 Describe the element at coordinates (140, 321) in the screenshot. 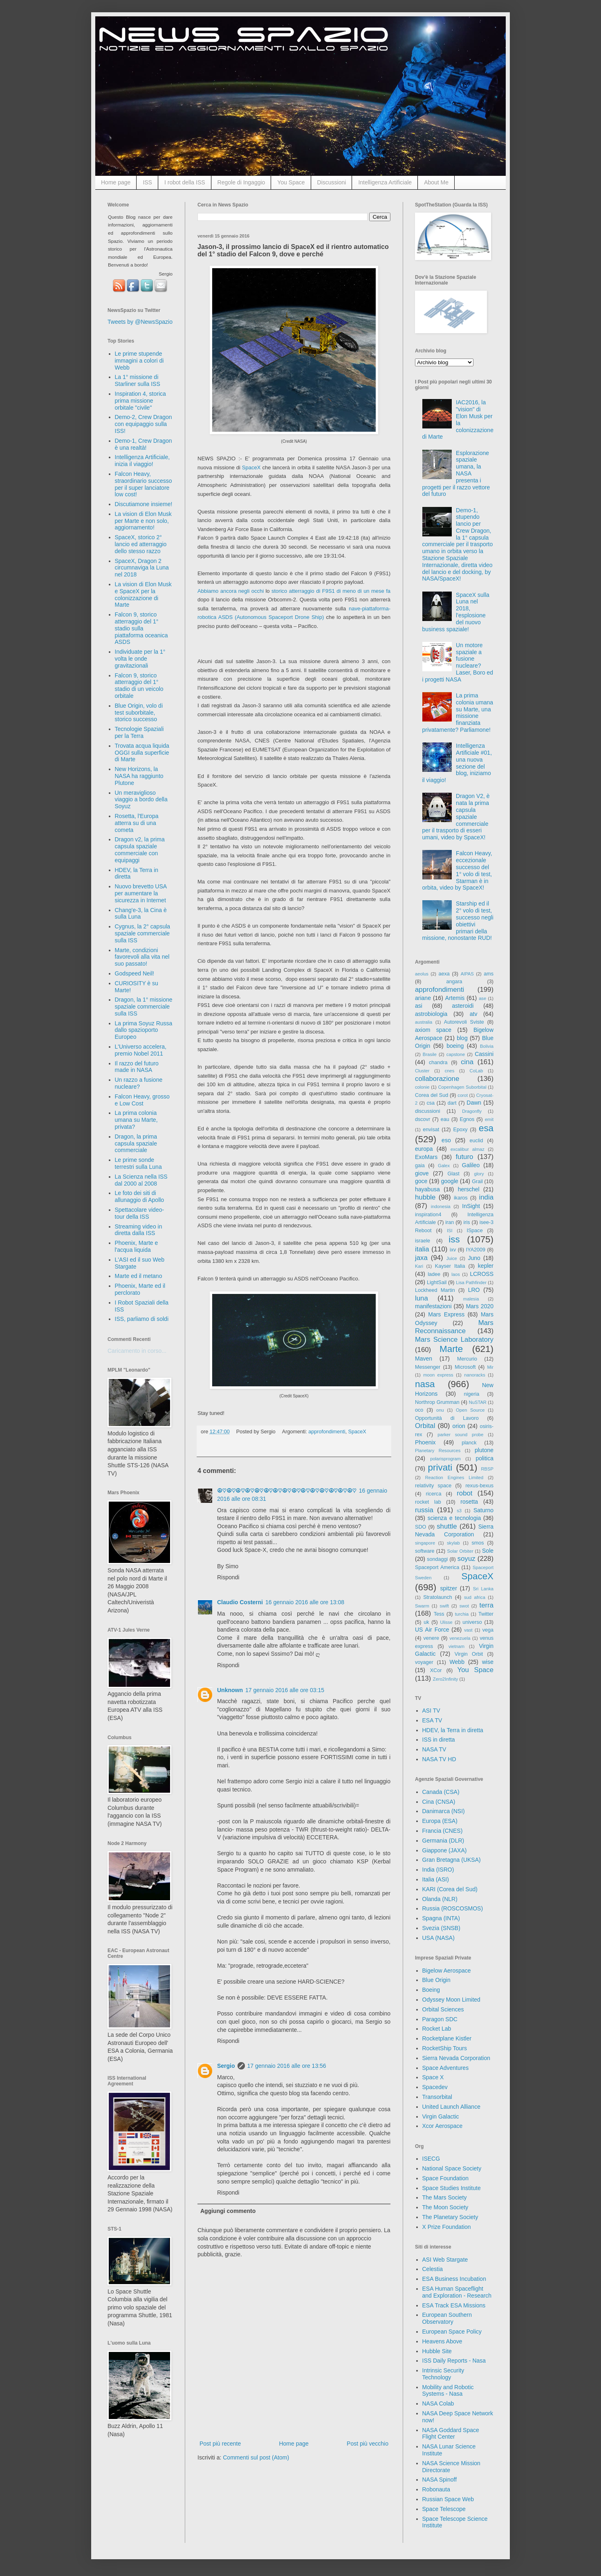

I see `Tweets by @NewsSpazio` at that location.